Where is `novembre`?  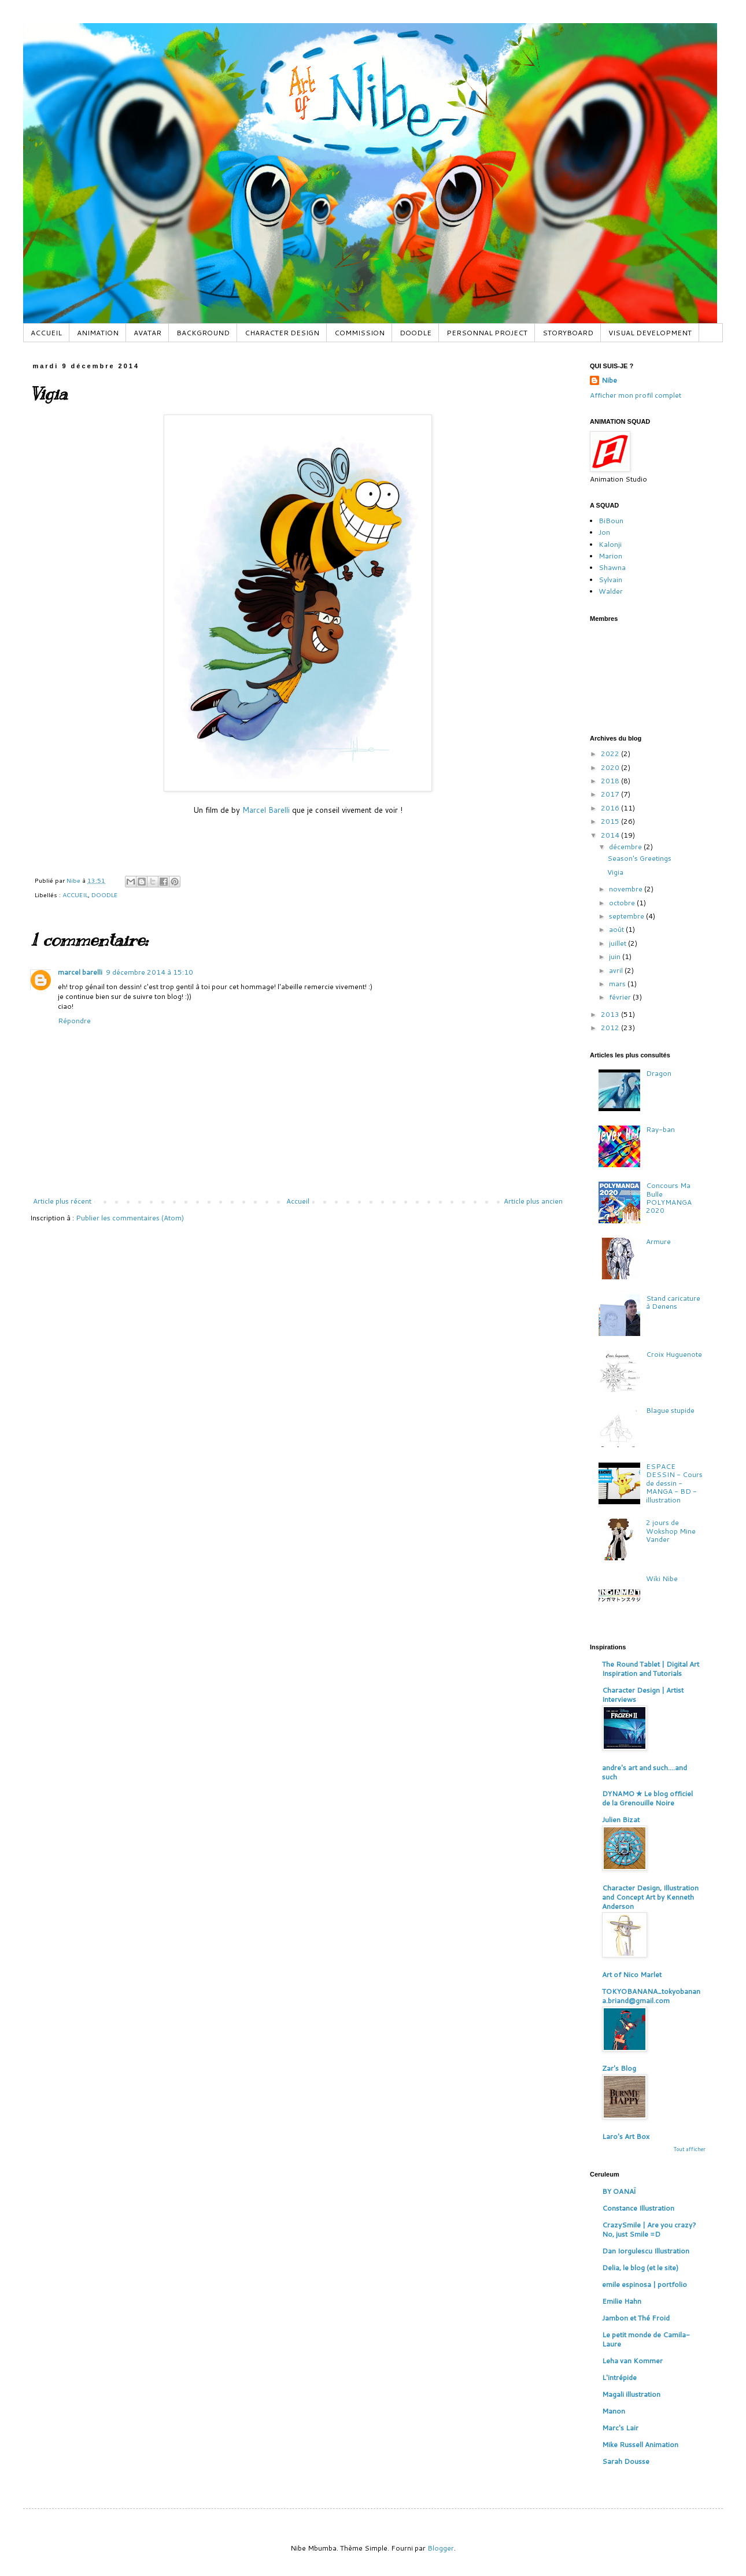
novembre is located at coordinates (626, 889).